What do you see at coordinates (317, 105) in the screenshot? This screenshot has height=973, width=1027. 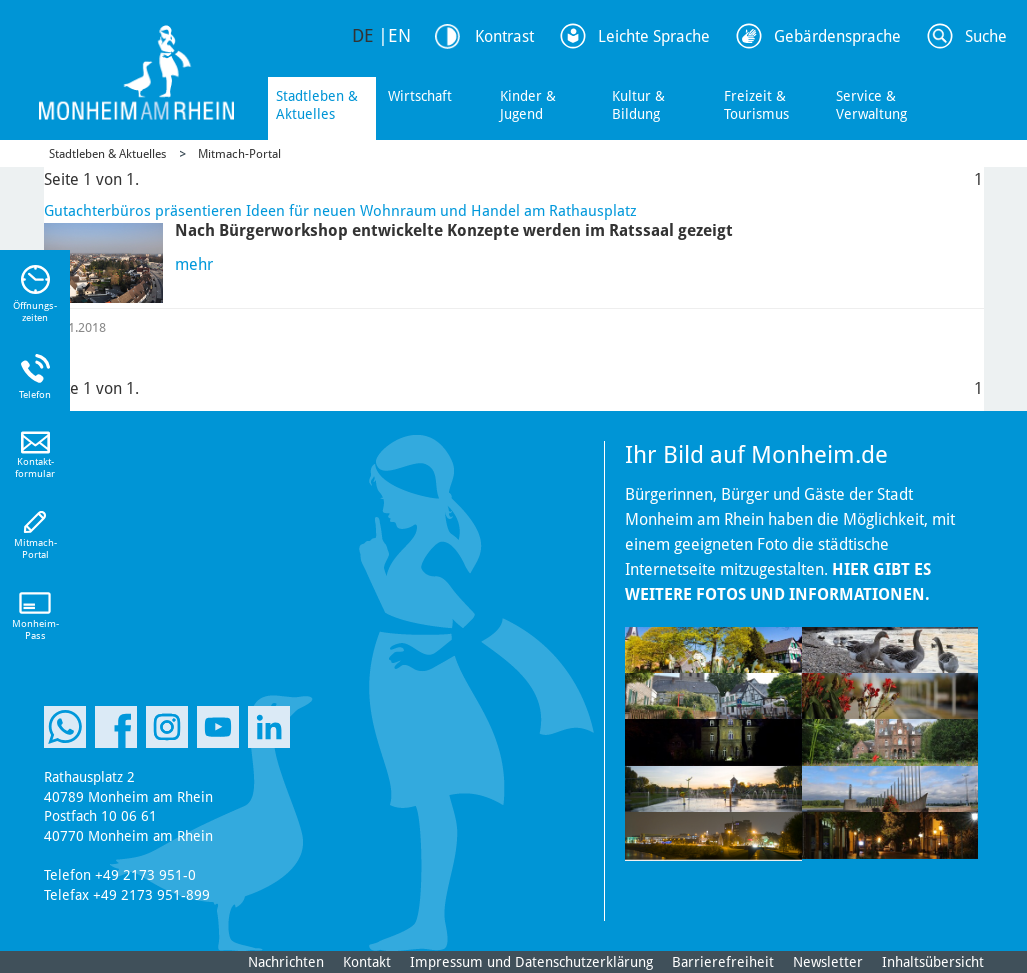 I see `Stadtleben & Aktuelles` at bounding box center [317, 105].